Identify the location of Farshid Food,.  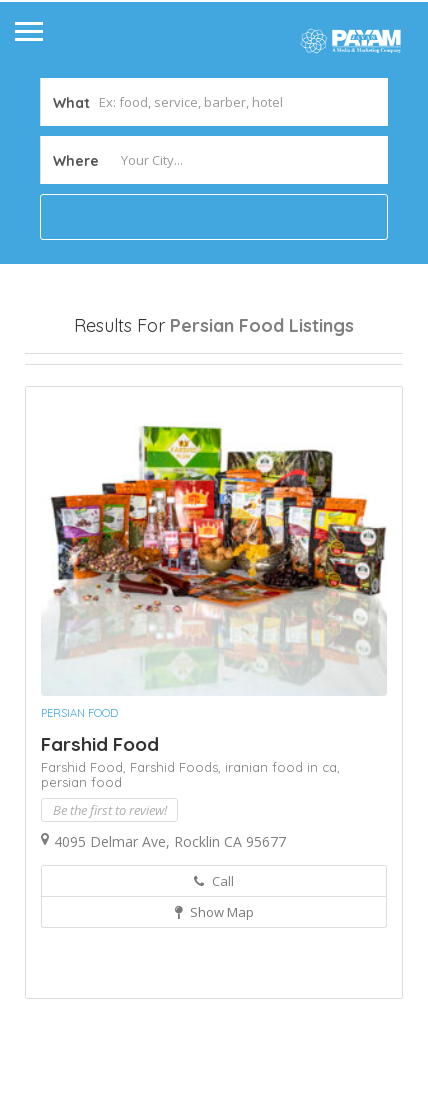
(85, 872).